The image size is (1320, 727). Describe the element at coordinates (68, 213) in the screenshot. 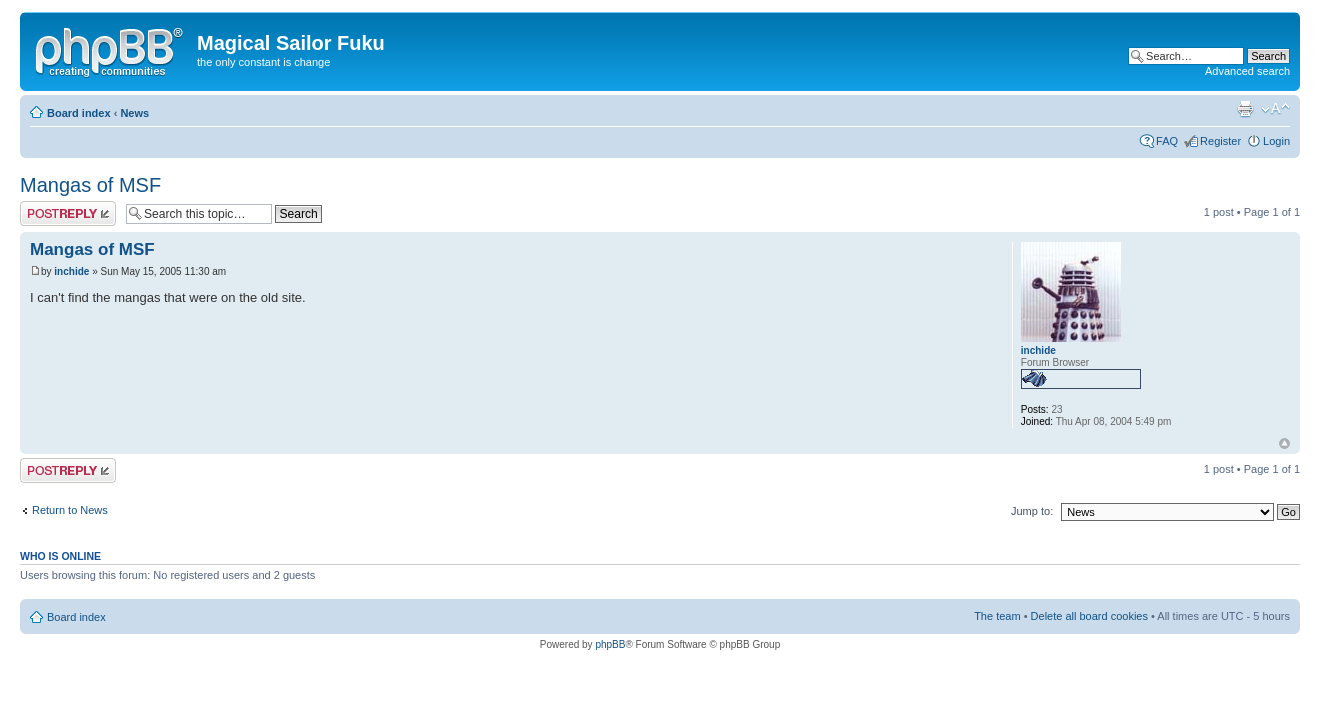

I see `Post a reply` at that location.